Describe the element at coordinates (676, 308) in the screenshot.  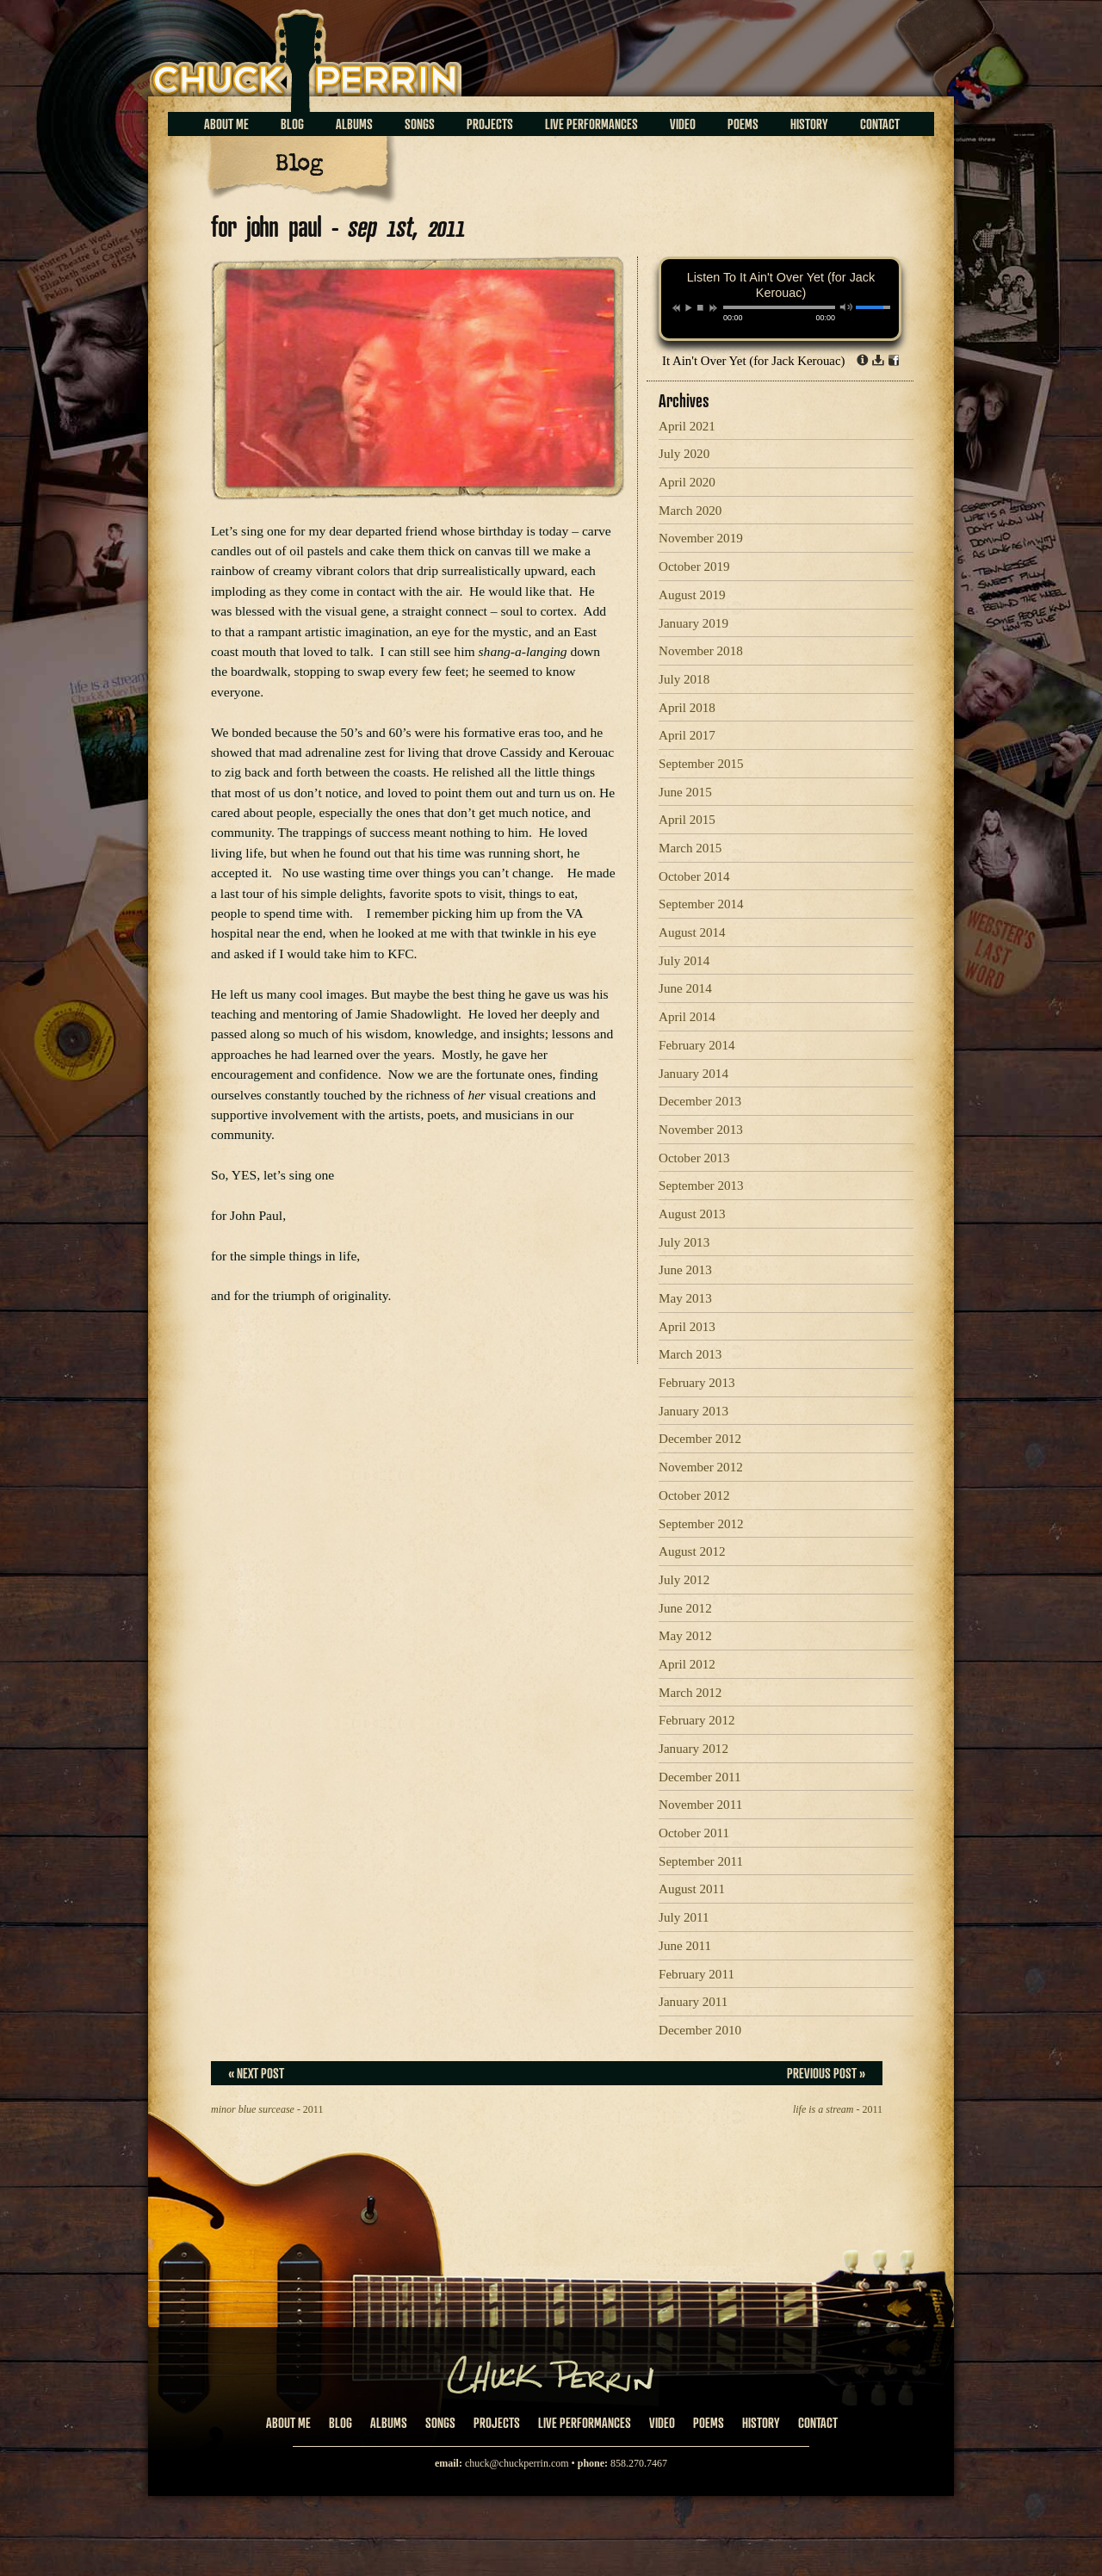
I see `previous` at that location.